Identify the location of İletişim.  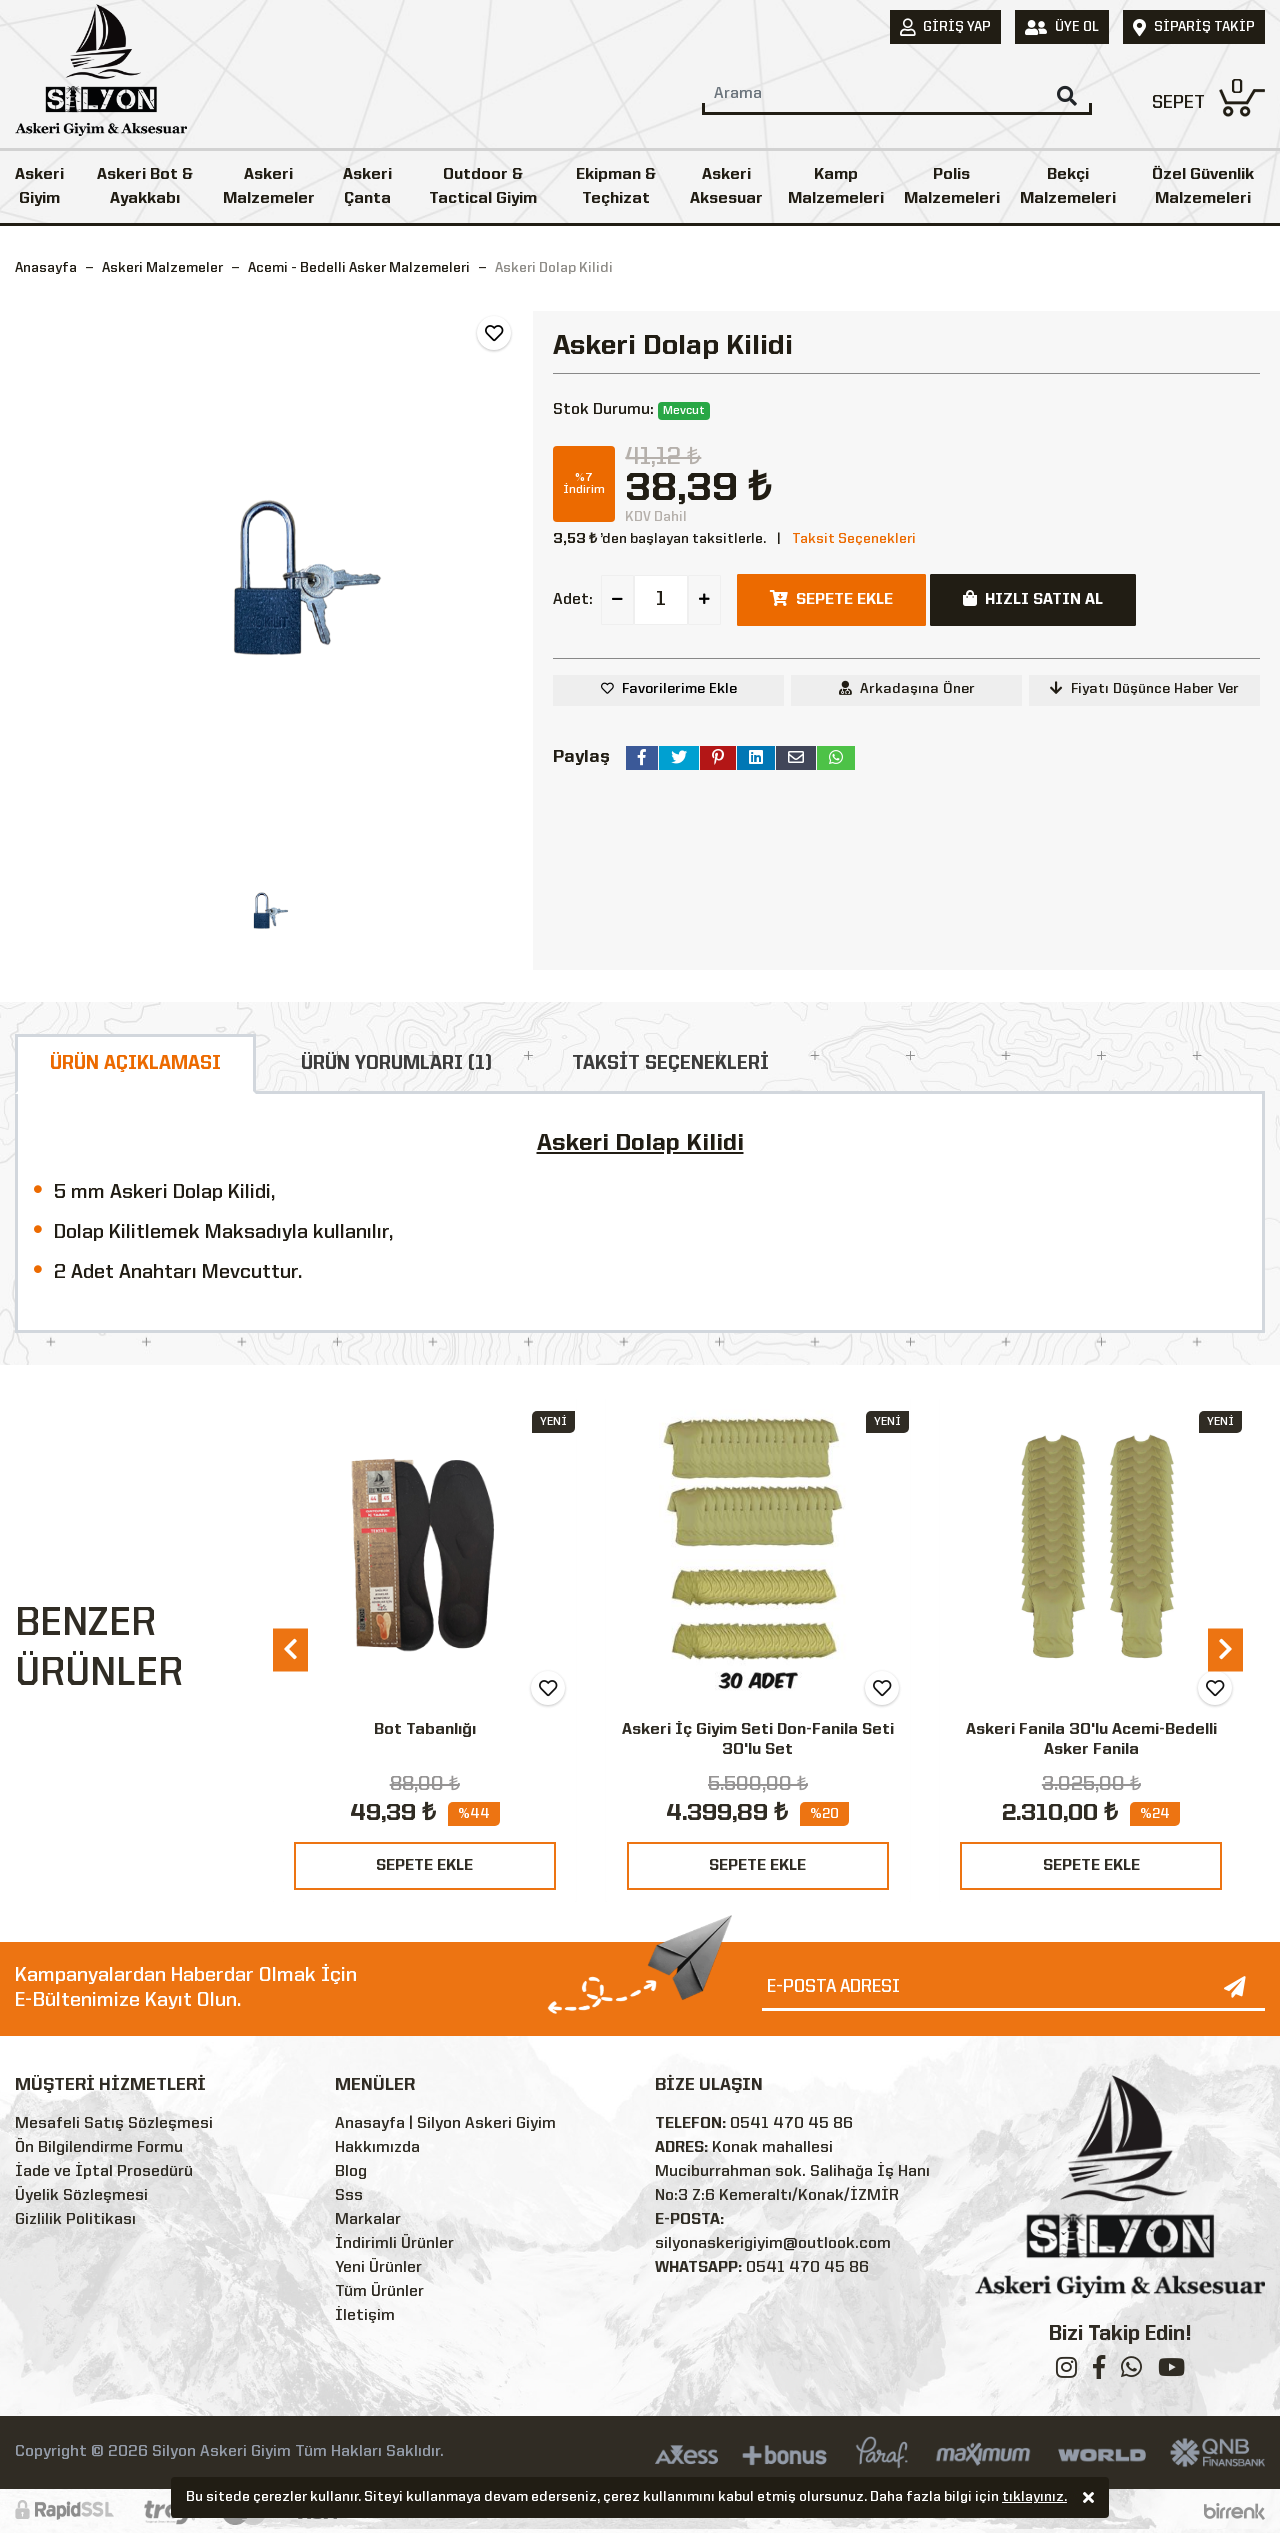
(365, 2316).